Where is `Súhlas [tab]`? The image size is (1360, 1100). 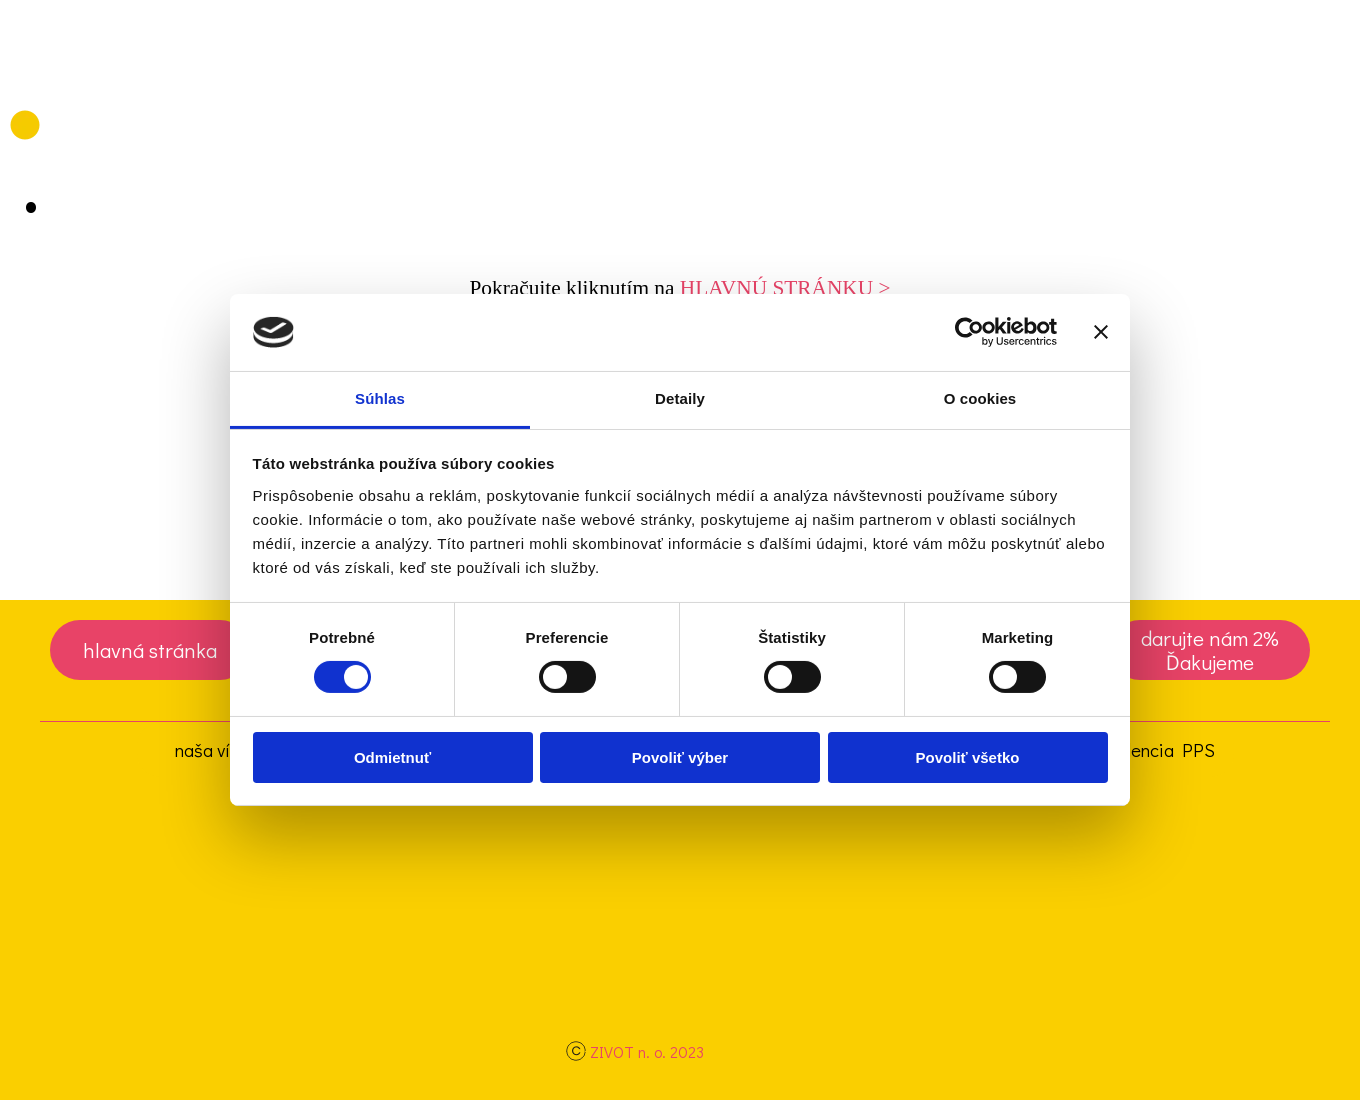 Súhlas [tab] is located at coordinates (380, 398).